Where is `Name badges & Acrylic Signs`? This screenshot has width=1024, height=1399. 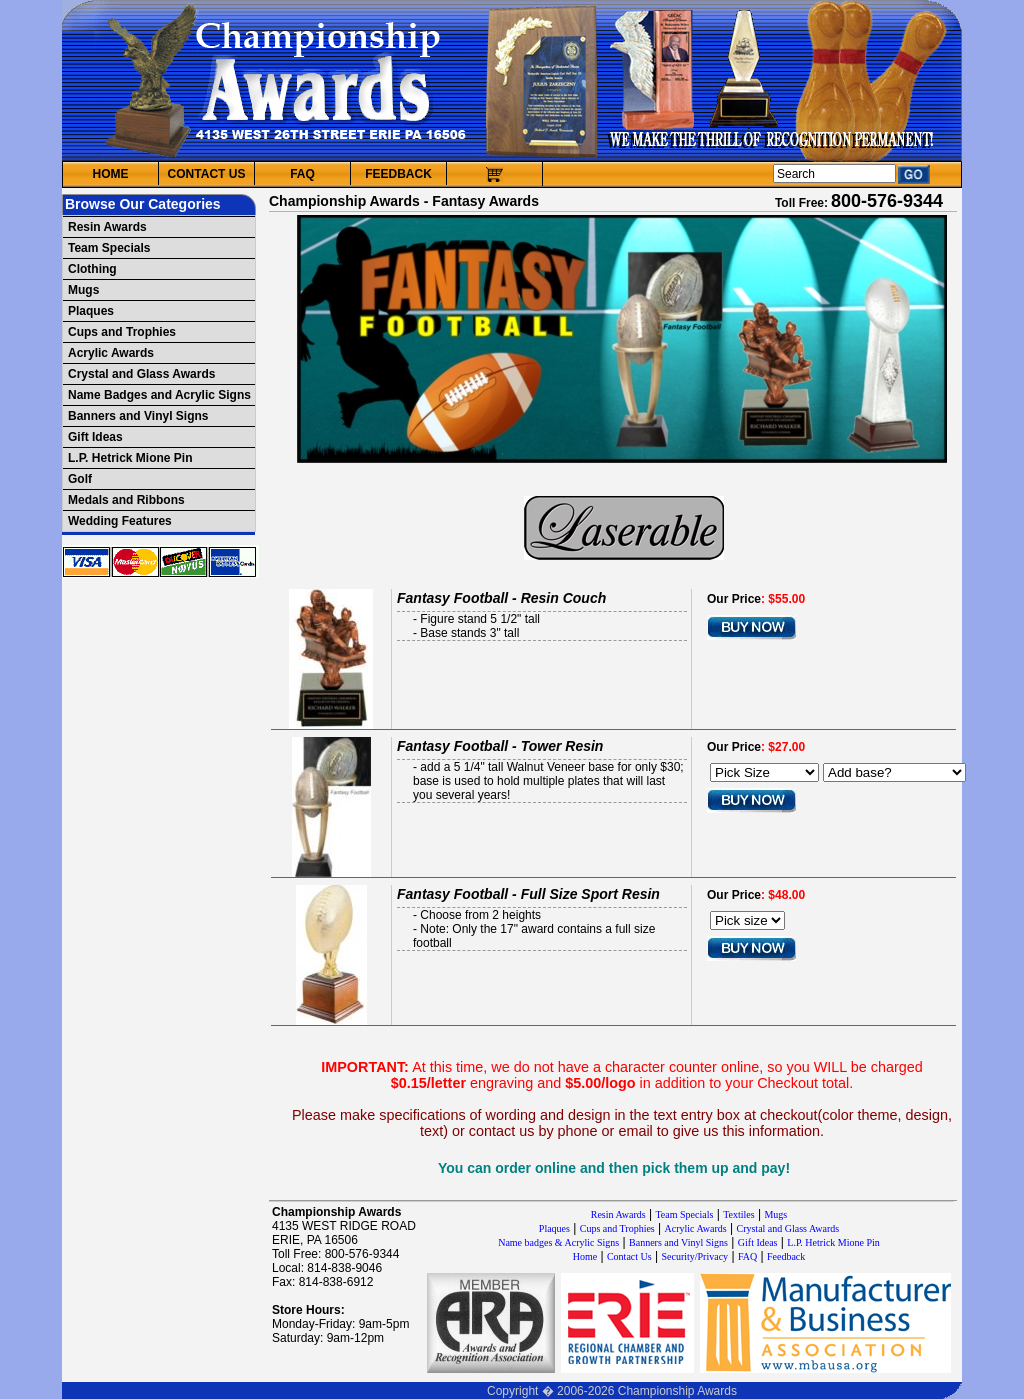
Name badges & Acrylic Signs is located at coordinates (558, 1242).